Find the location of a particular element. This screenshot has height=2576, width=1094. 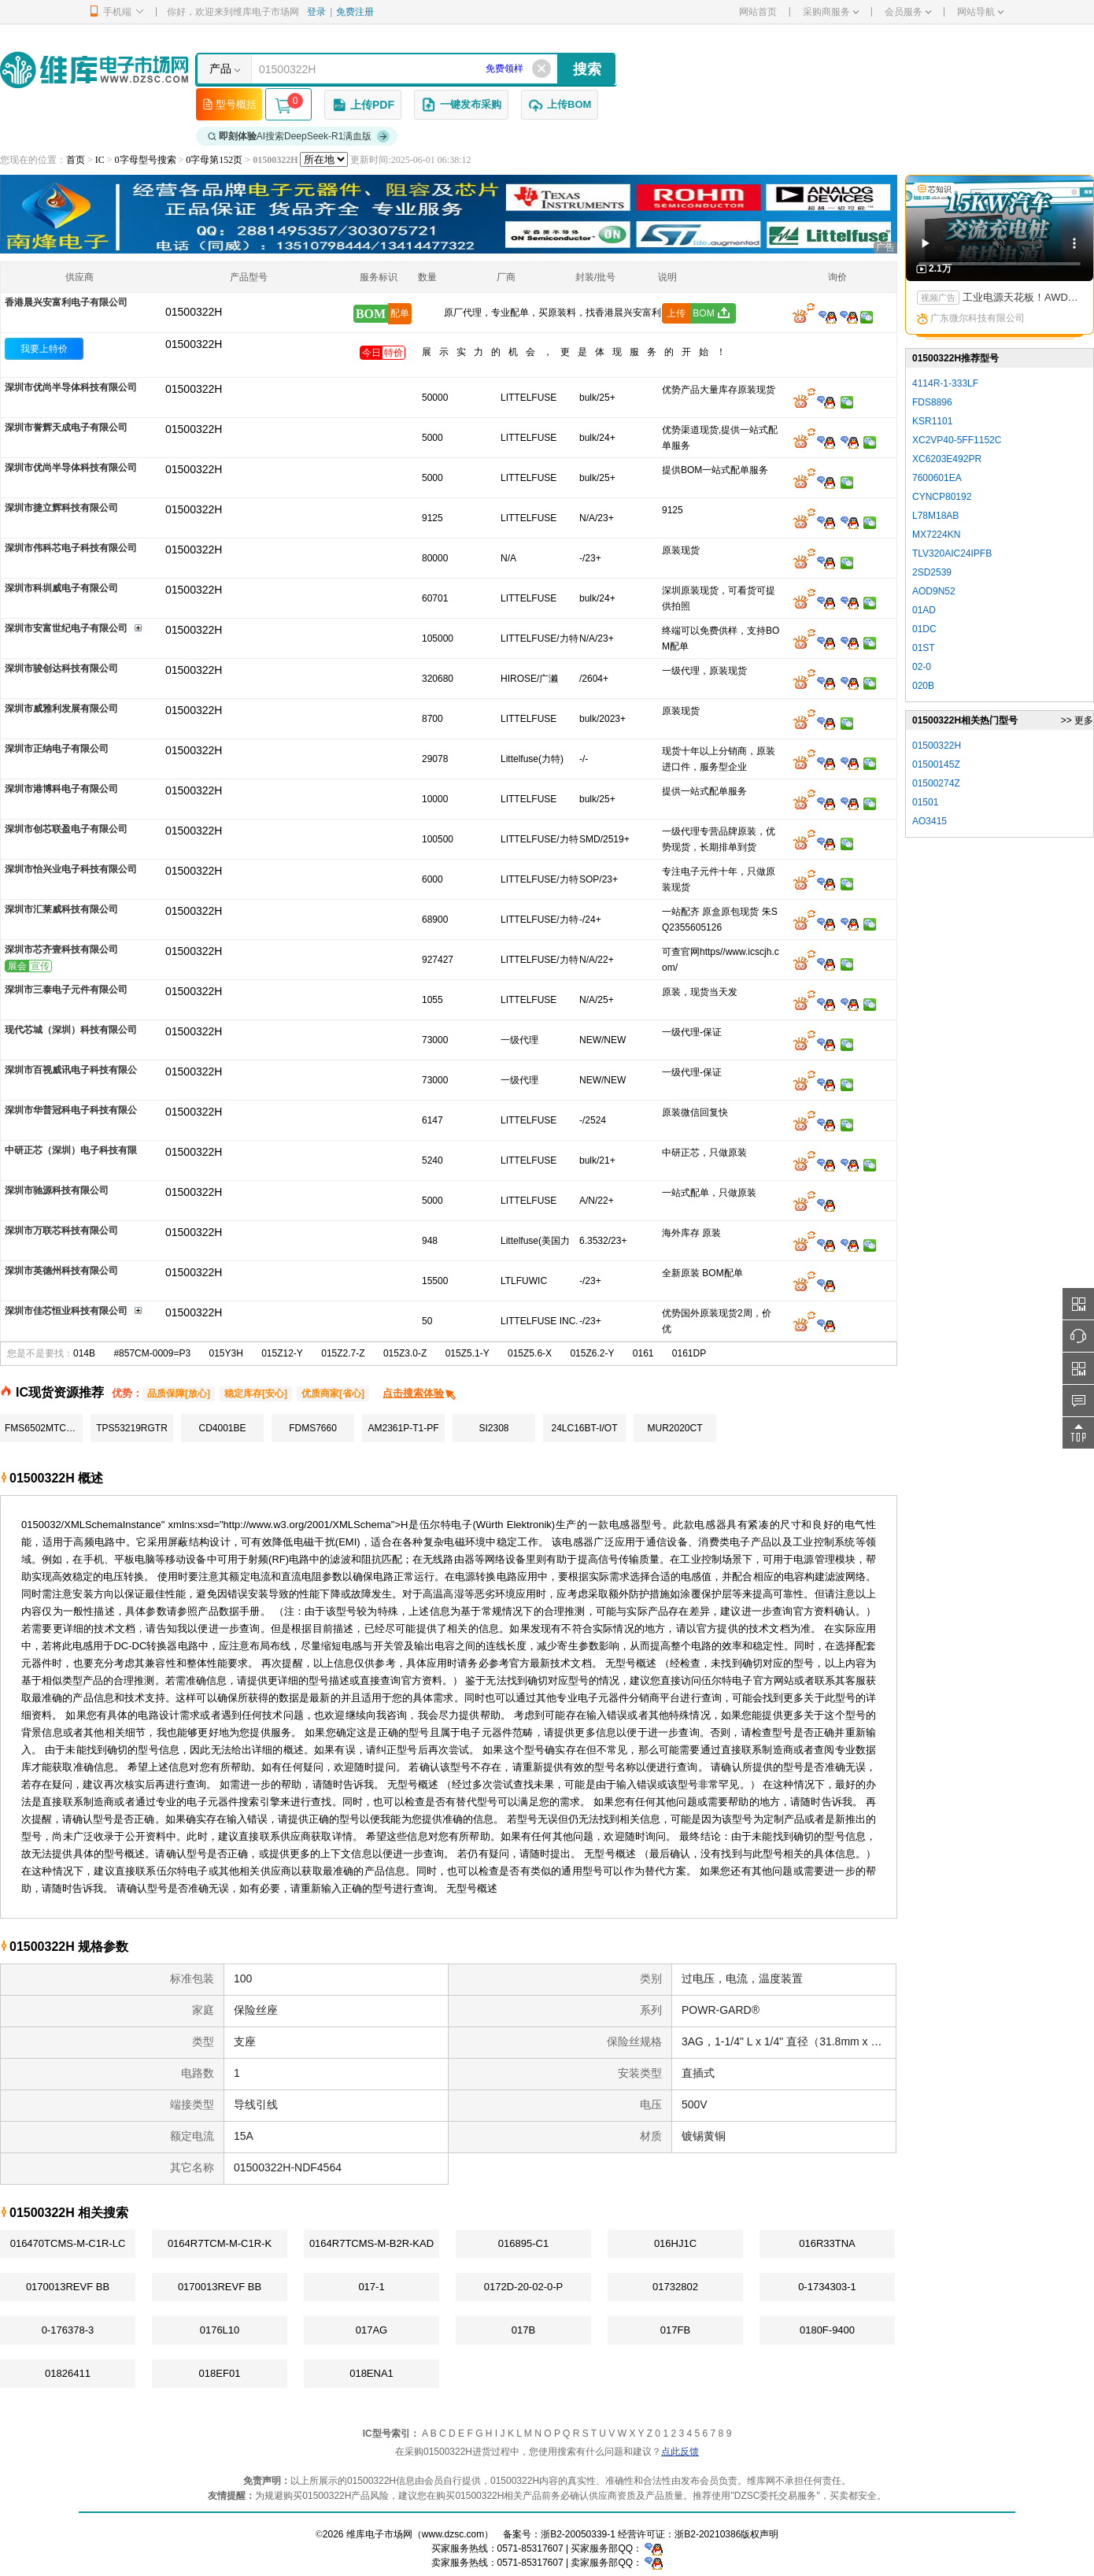

深圳市优尚半导体科技有限公司 is located at coordinates (71, 387).